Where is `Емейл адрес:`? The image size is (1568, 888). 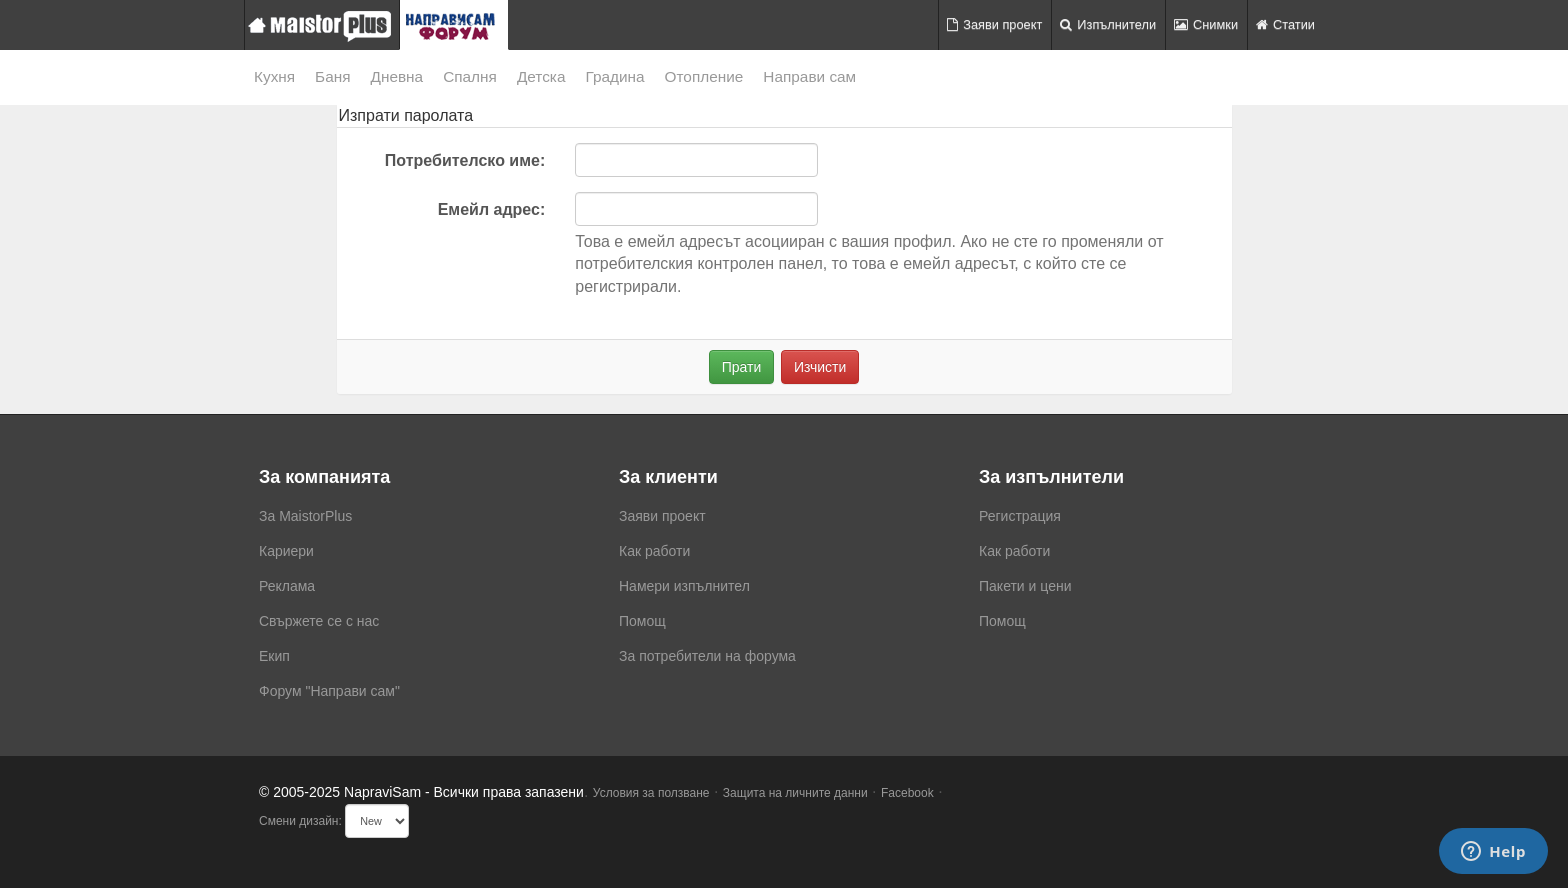 Емейл адрес: is located at coordinates (492, 209).